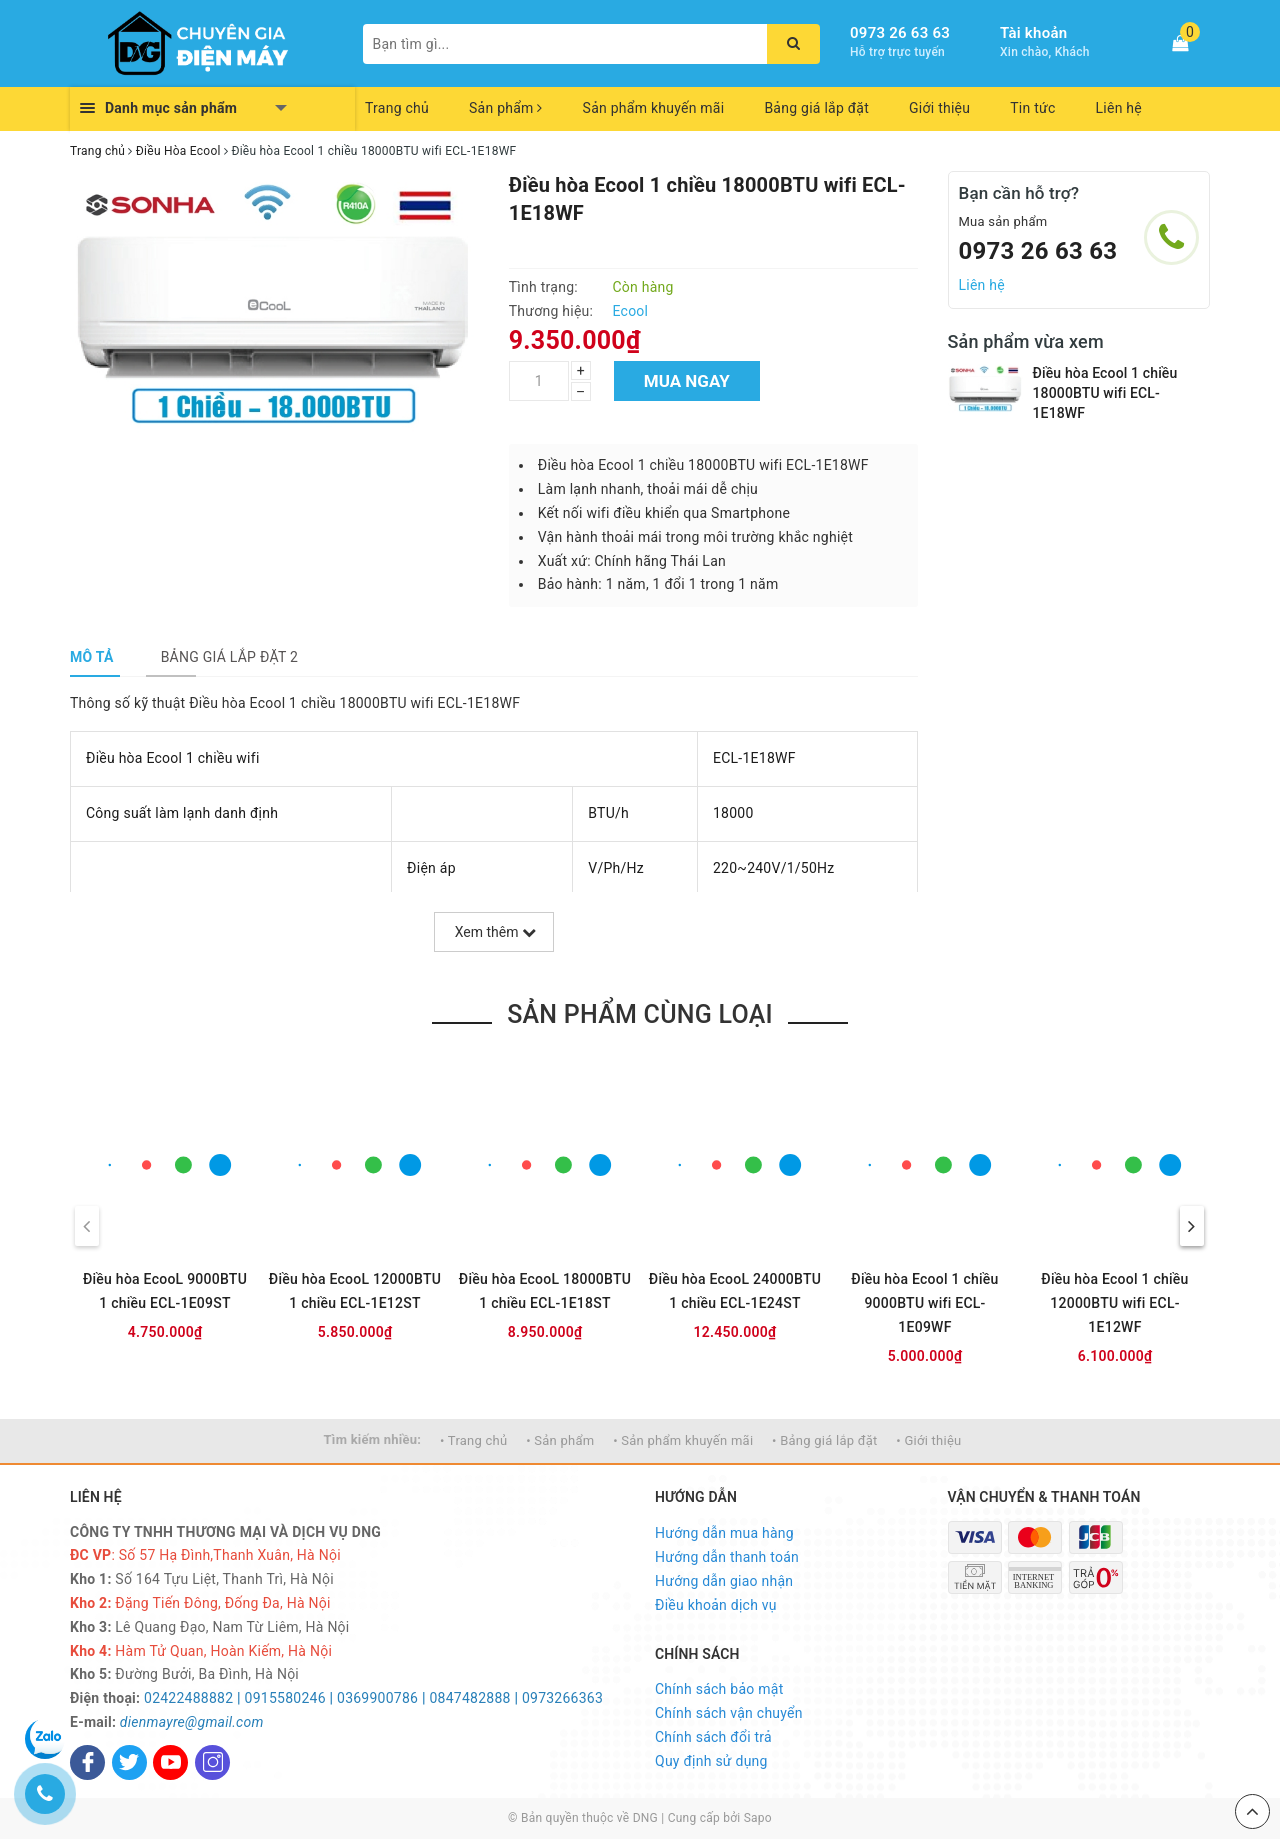 The width and height of the screenshot is (1280, 1839). Describe the element at coordinates (92, 657) in the screenshot. I see `[tab]` at that location.